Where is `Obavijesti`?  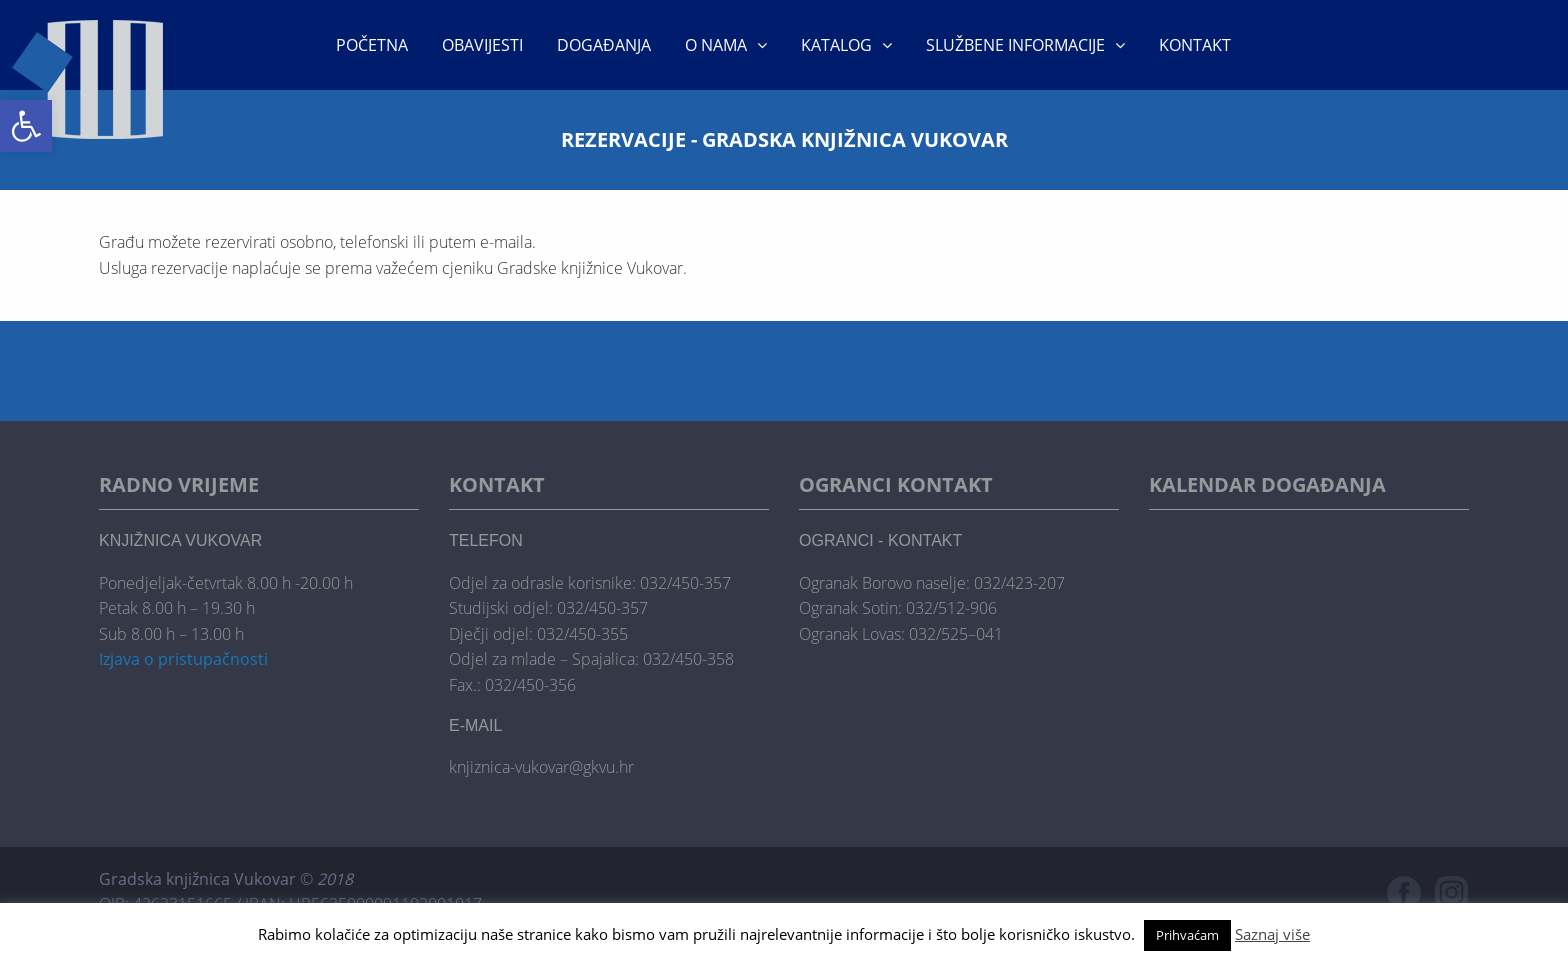 Obavijesti is located at coordinates (482, 45).